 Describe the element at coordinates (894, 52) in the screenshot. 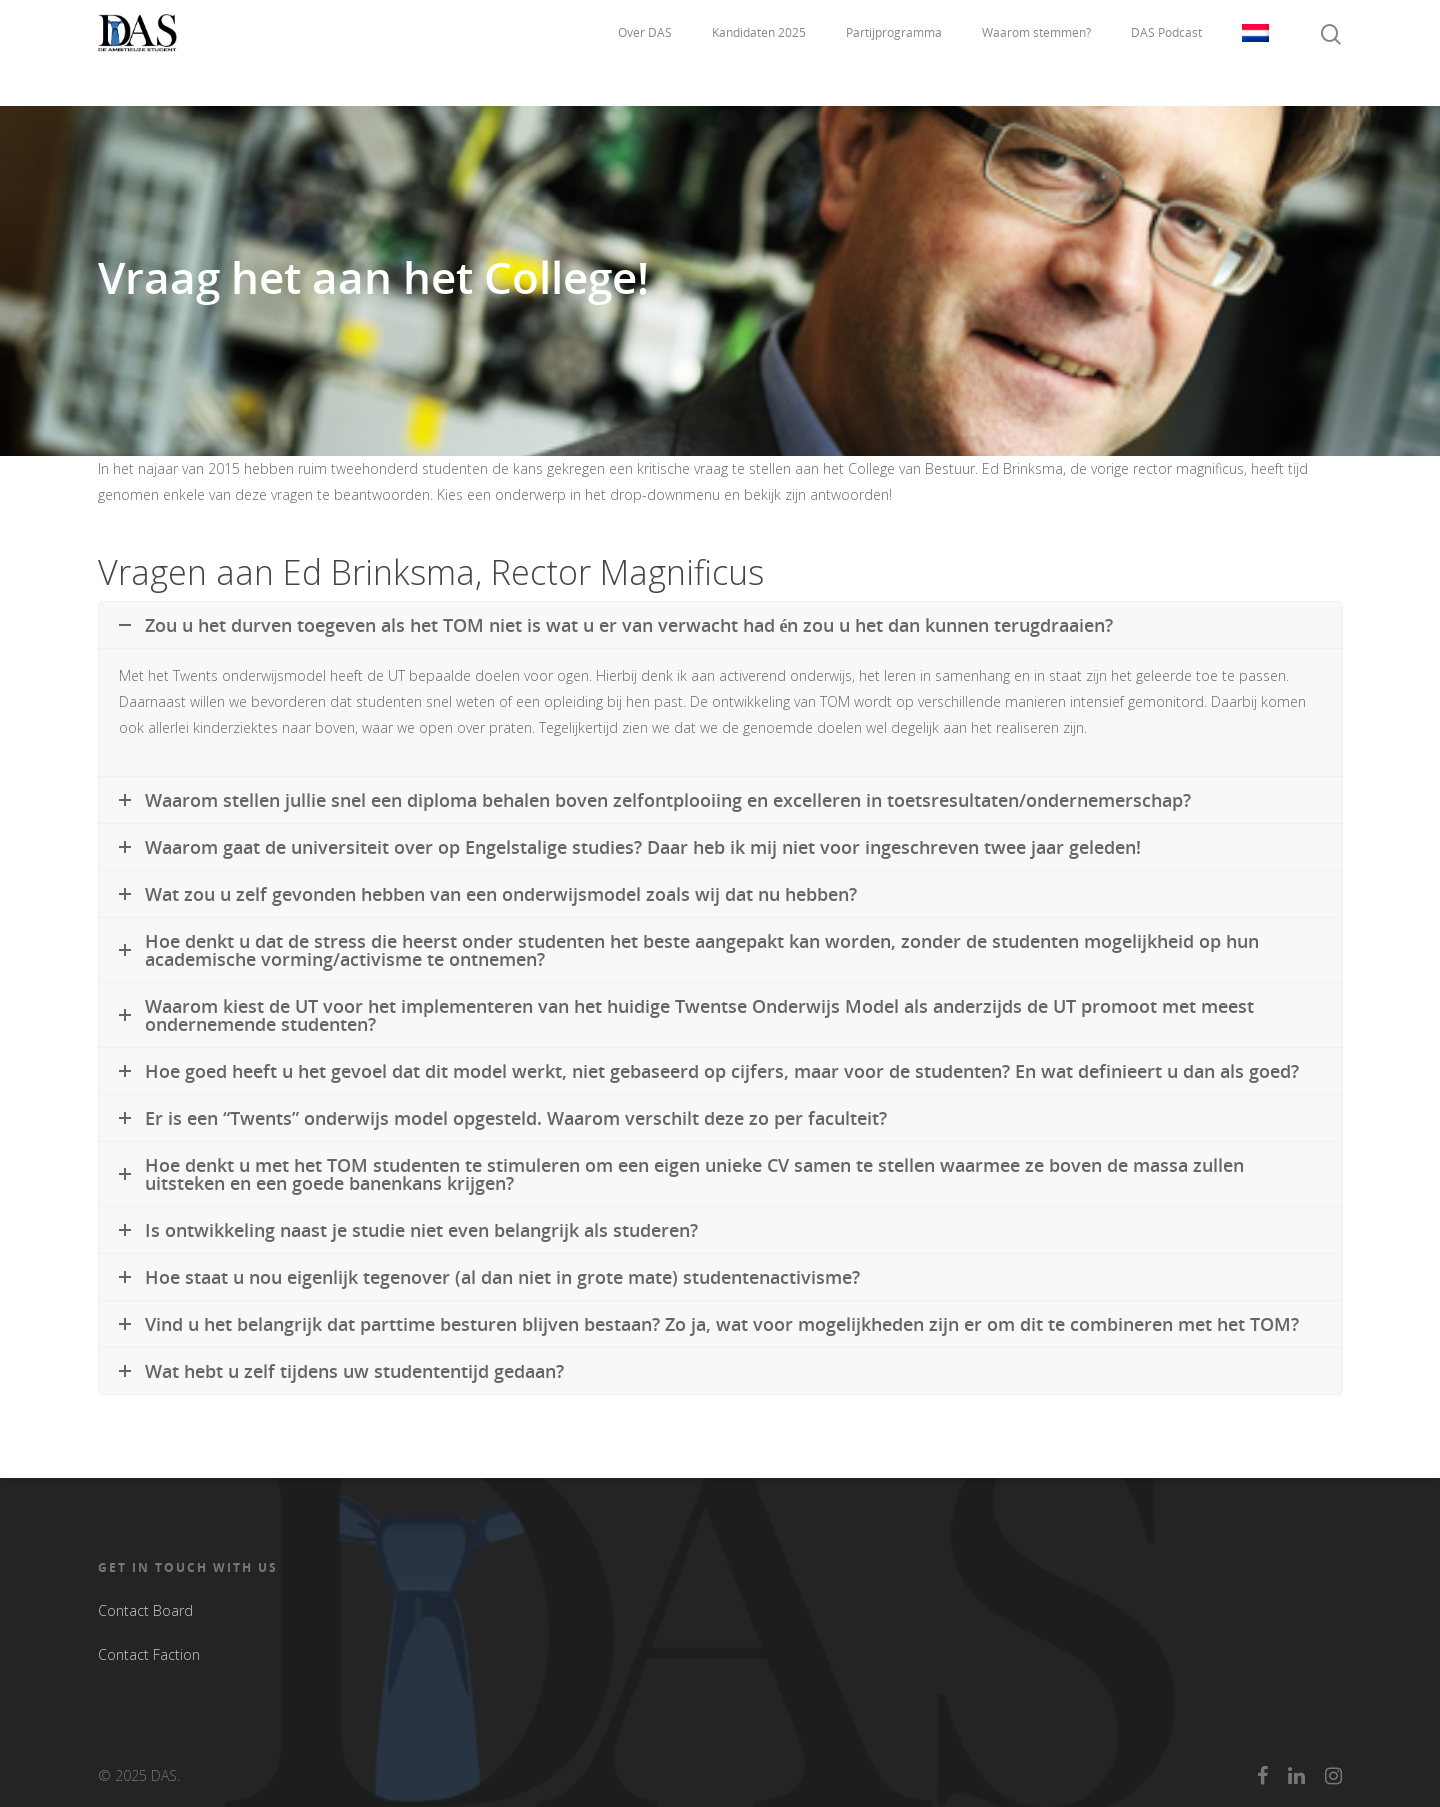

I see `Partijprogramma` at that location.